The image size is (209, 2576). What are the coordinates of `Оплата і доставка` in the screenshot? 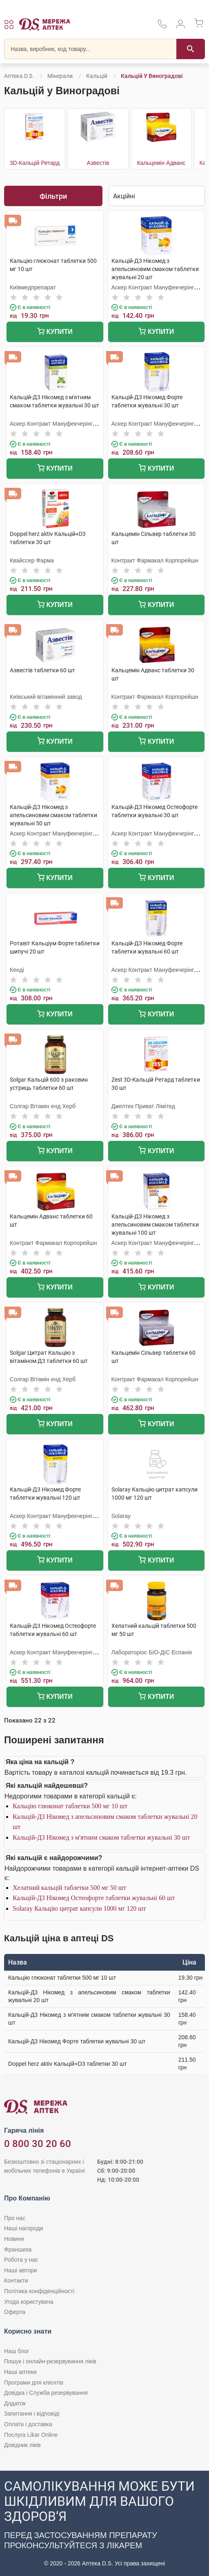 It's located at (28, 2424).